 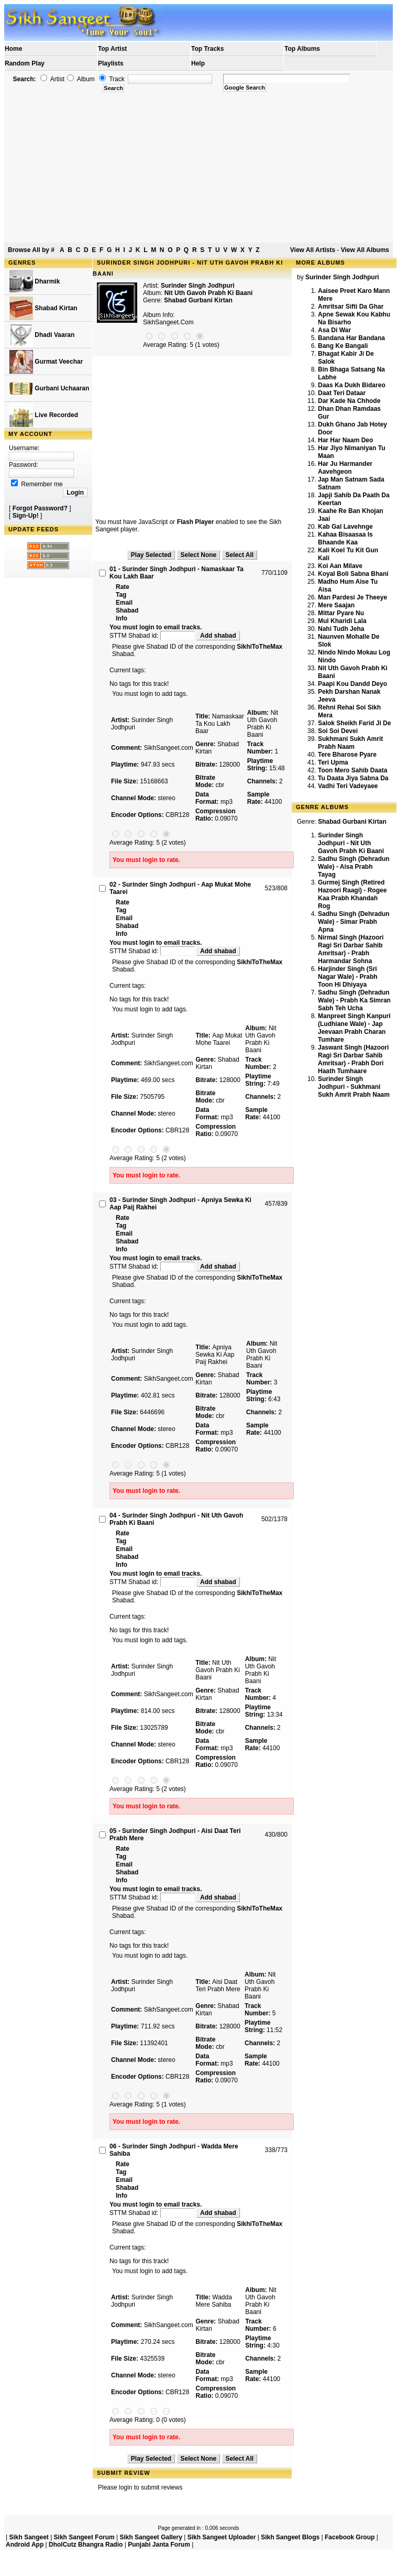 I want to click on Forgot Password?, so click(x=40, y=508).